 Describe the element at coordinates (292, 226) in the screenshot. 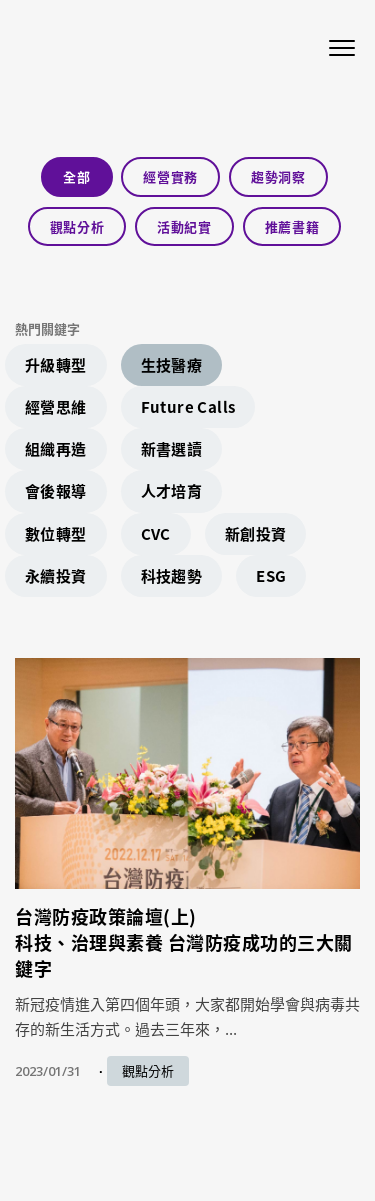

I see `推薦書籍` at that location.